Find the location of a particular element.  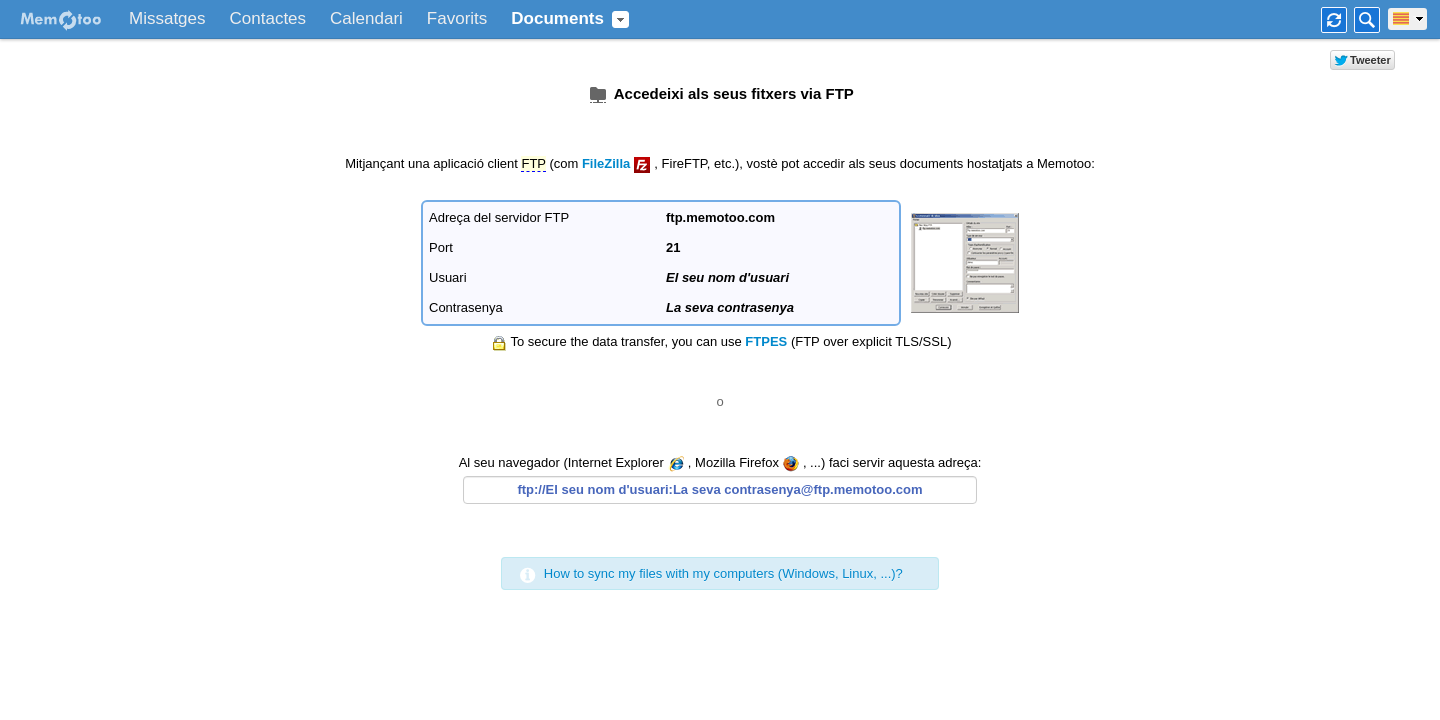

Documents is located at coordinates (557, 19).